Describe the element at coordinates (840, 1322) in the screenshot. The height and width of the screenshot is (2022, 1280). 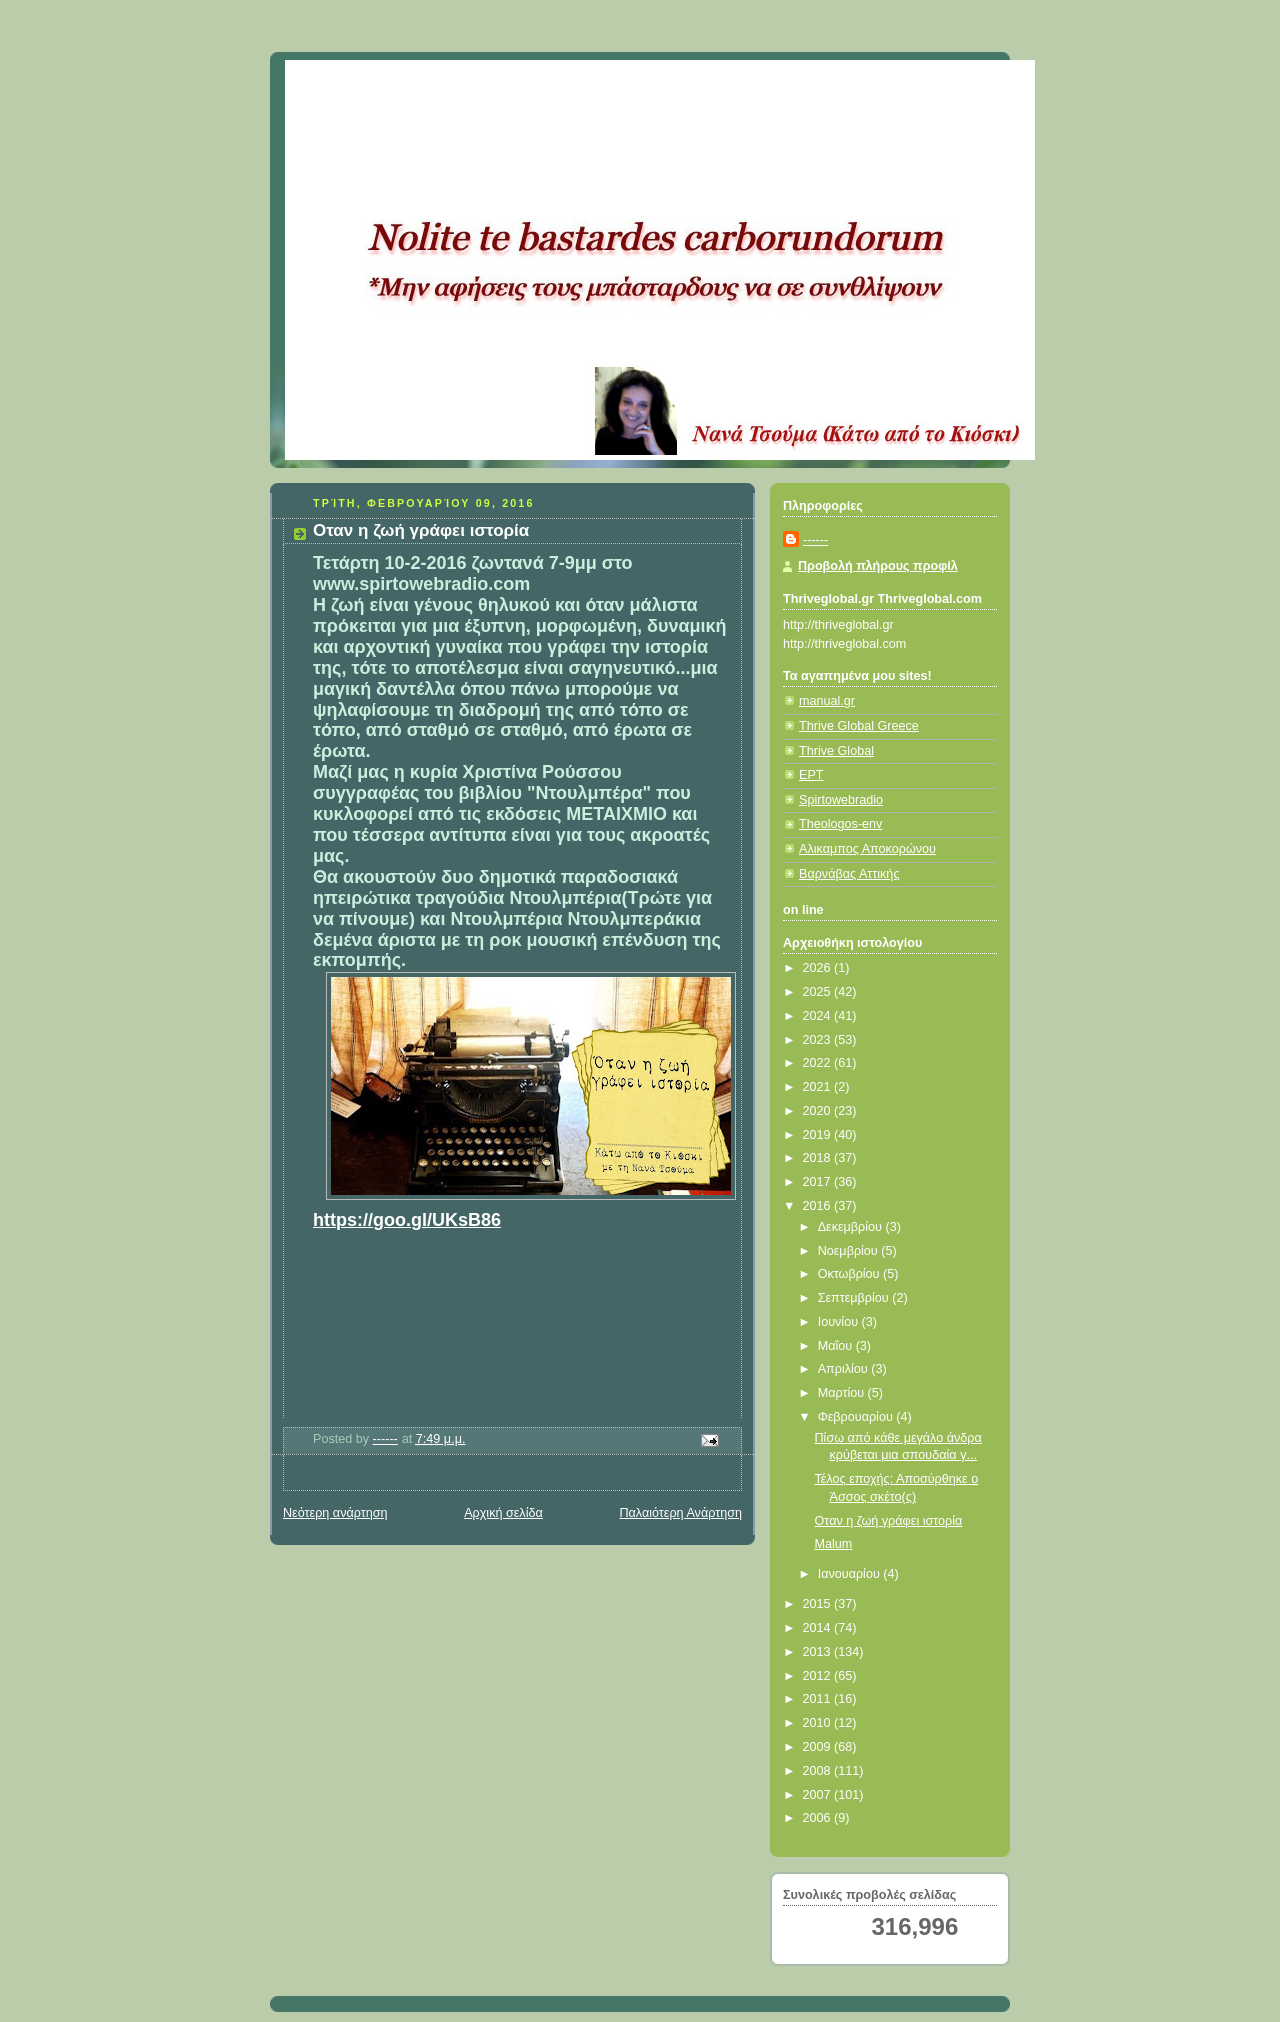
I see `Ιουνίου` at that location.